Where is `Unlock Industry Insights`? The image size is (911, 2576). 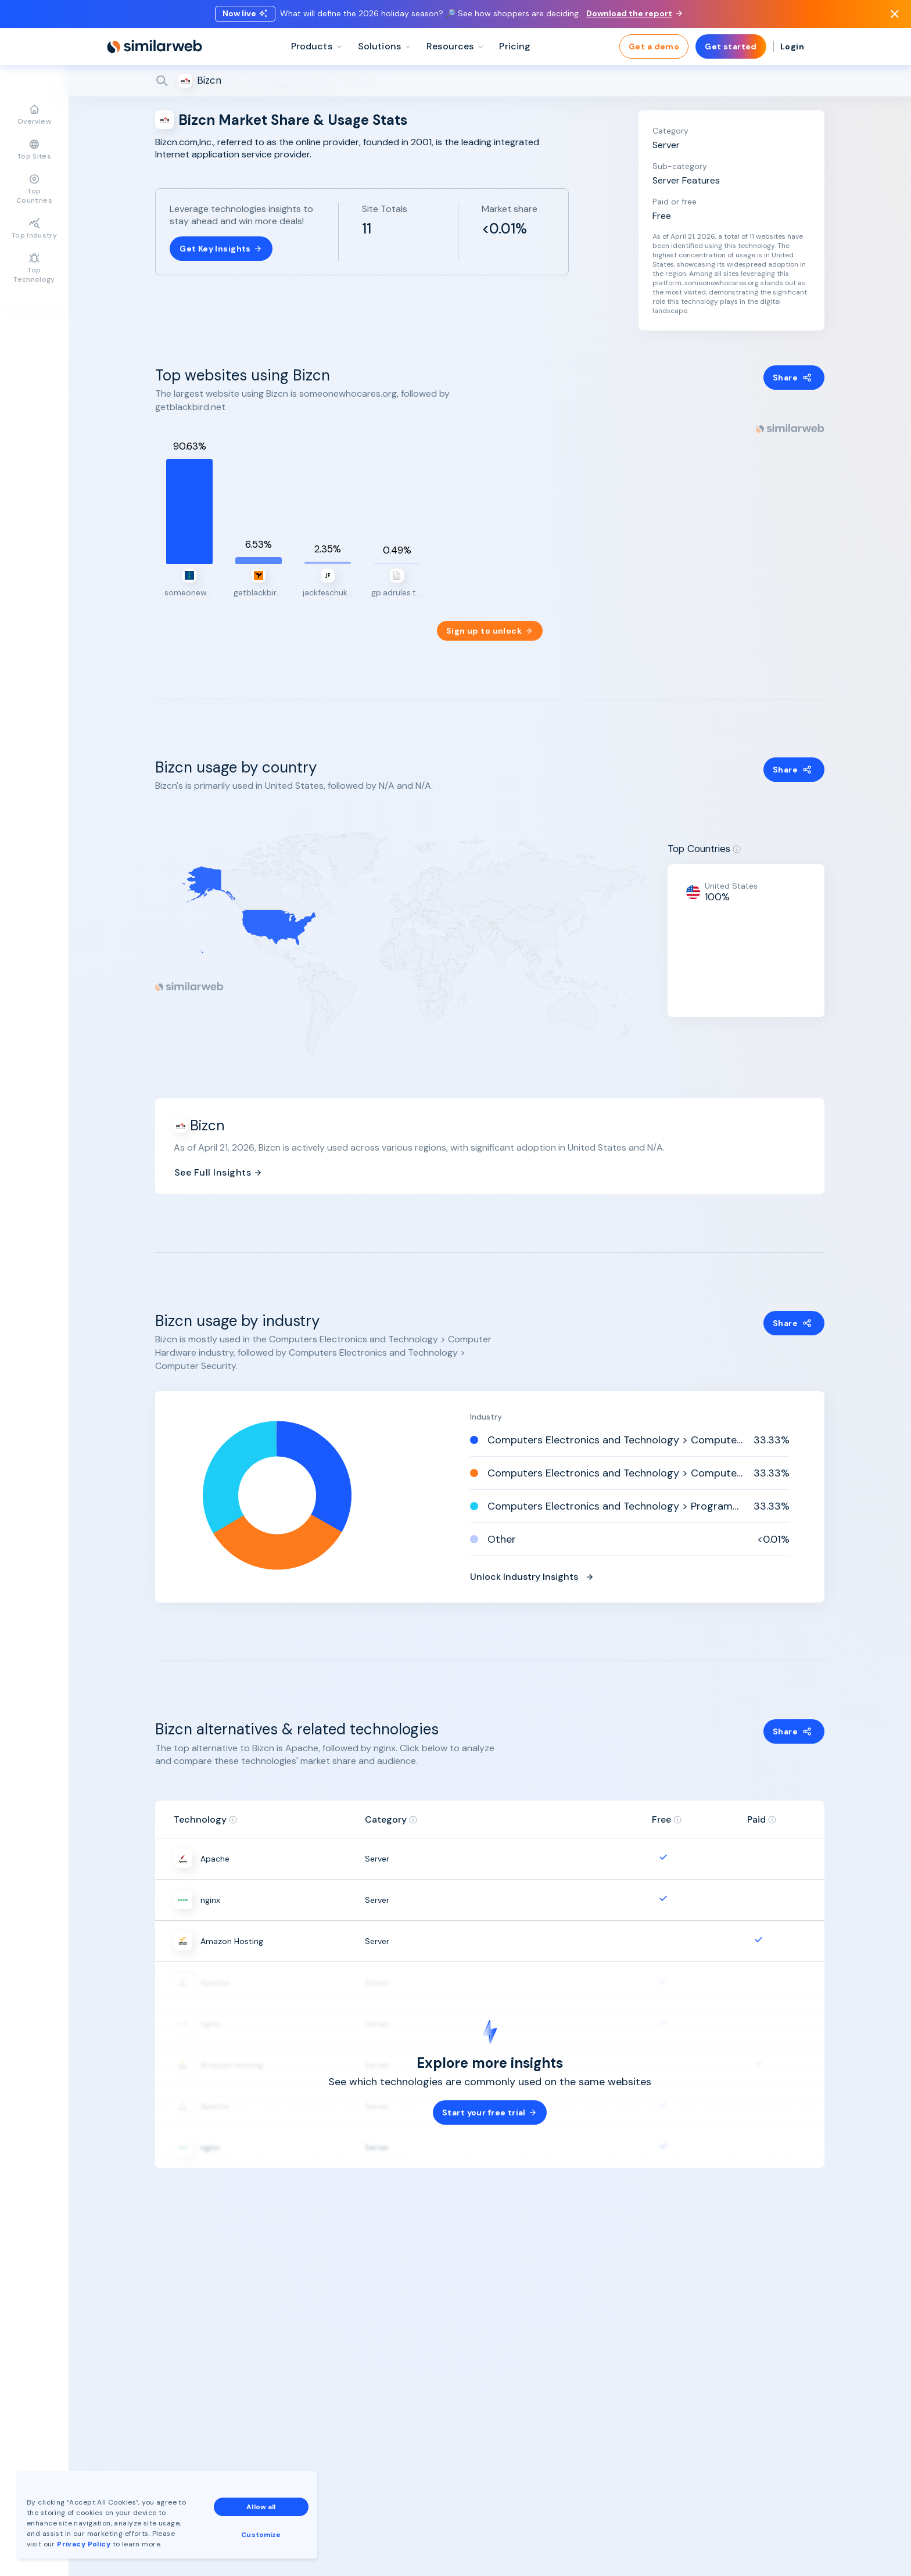 Unlock Industry Insights is located at coordinates (532, 1577).